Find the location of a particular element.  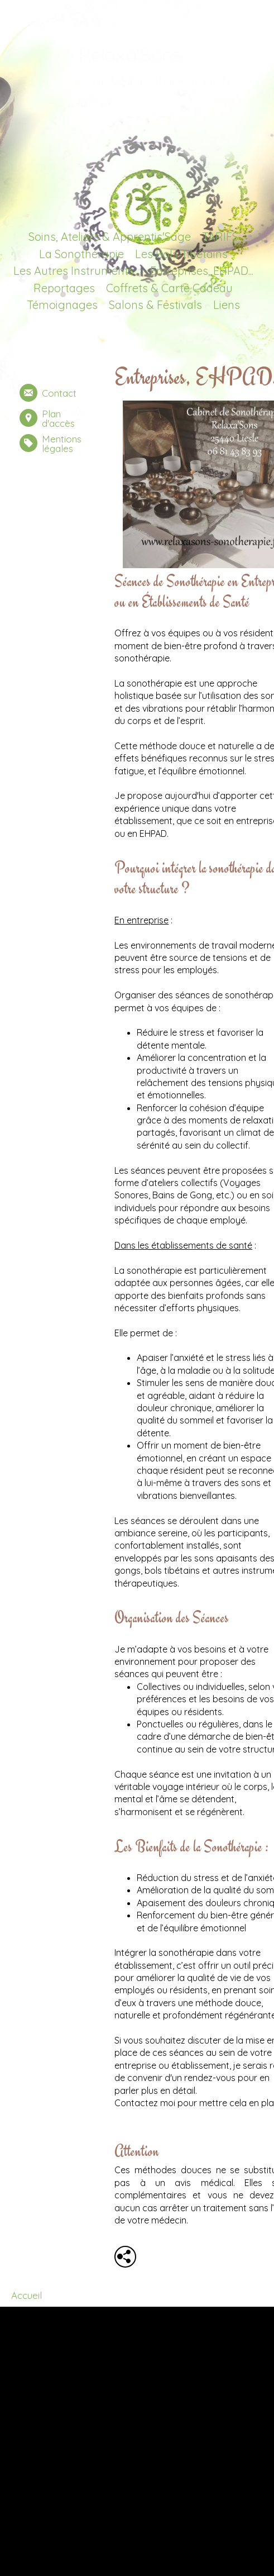

Salons & Festivals is located at coordinates (155, 305).